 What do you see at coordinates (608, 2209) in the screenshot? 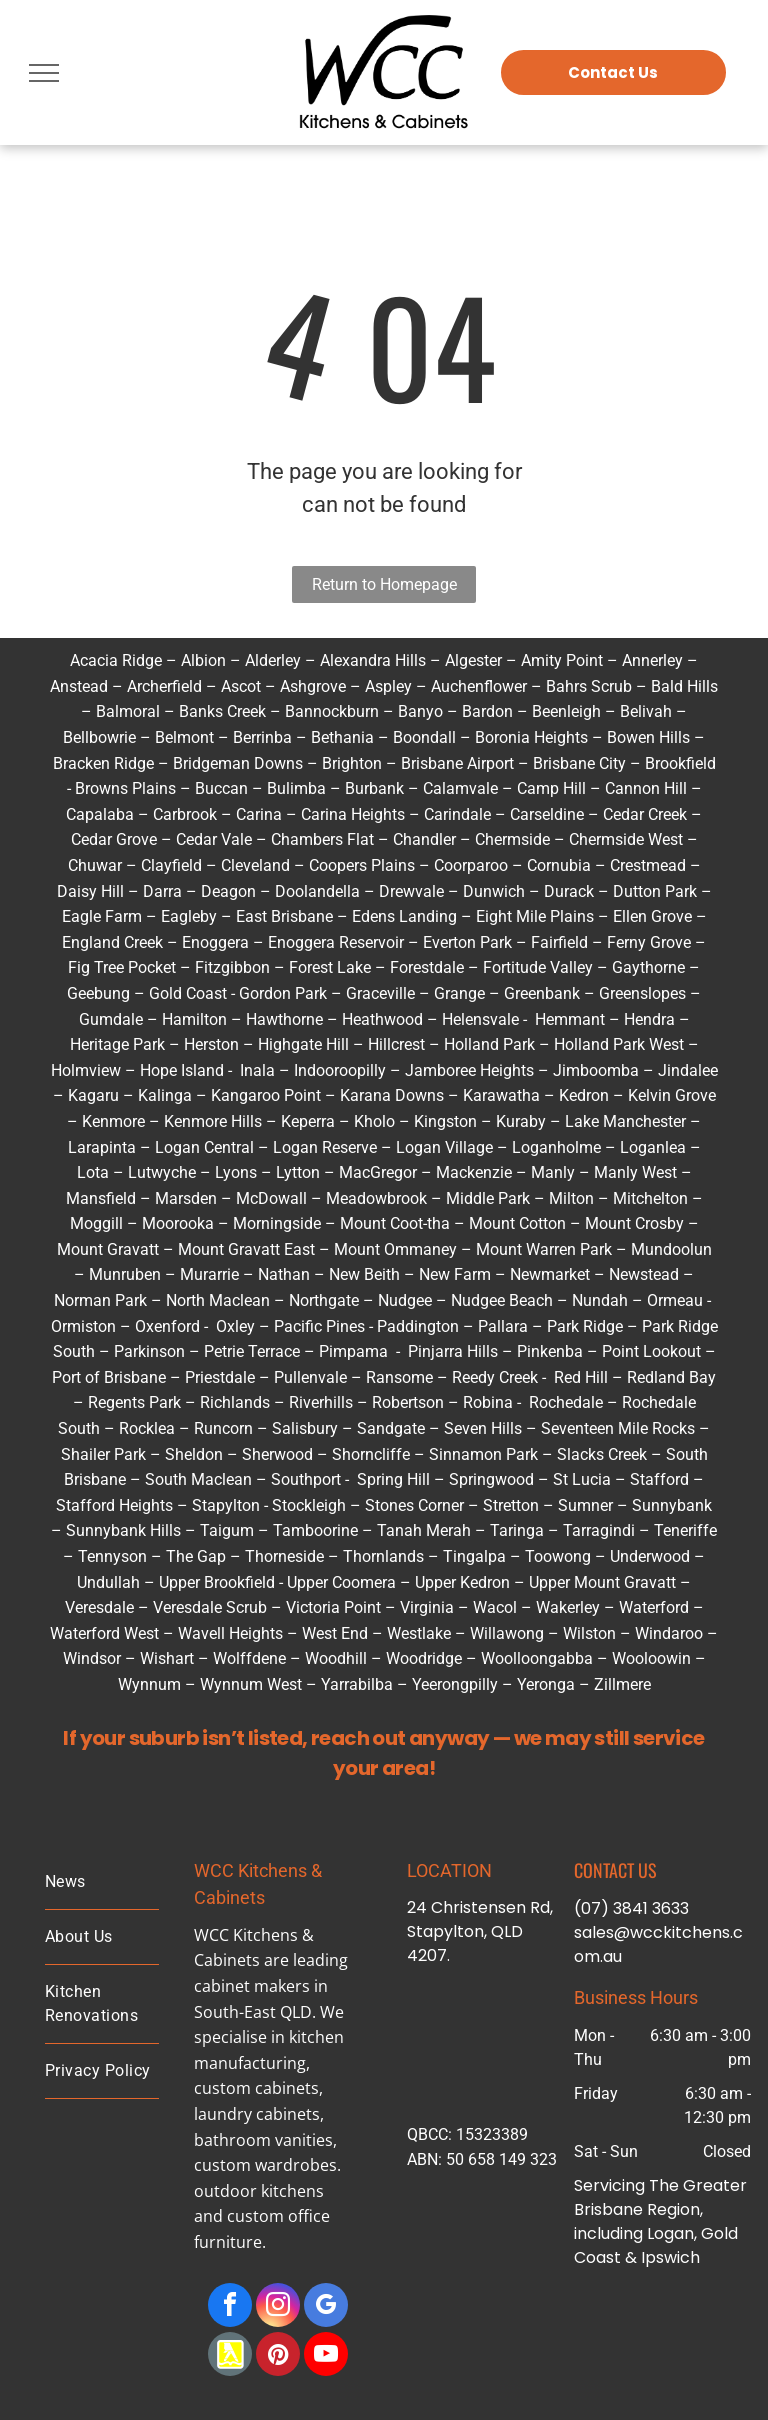
I see `Brisbane` at bounding box center [608, 2209].